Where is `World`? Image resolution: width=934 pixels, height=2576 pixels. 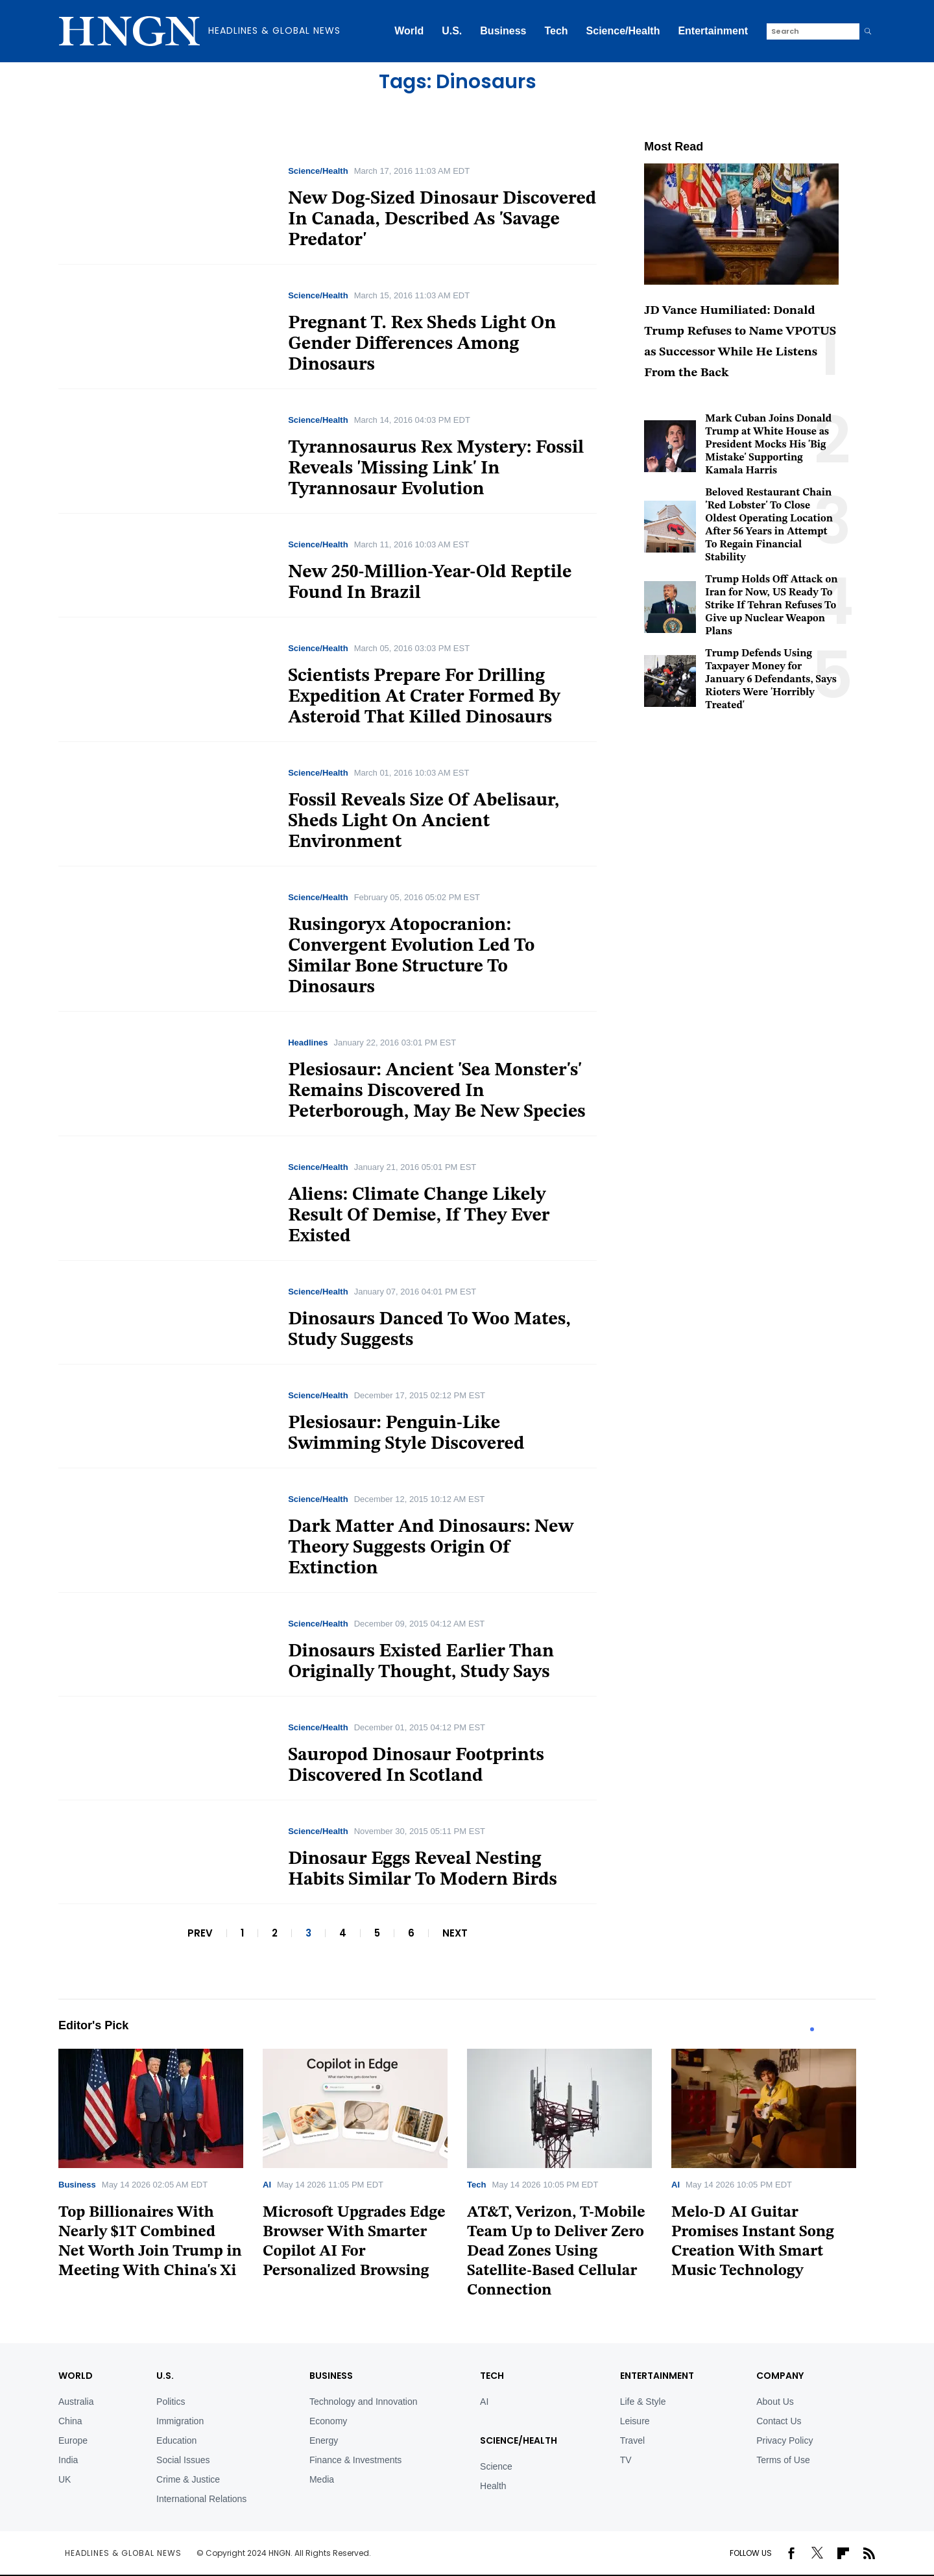 World is located at coordinates (409, 30).